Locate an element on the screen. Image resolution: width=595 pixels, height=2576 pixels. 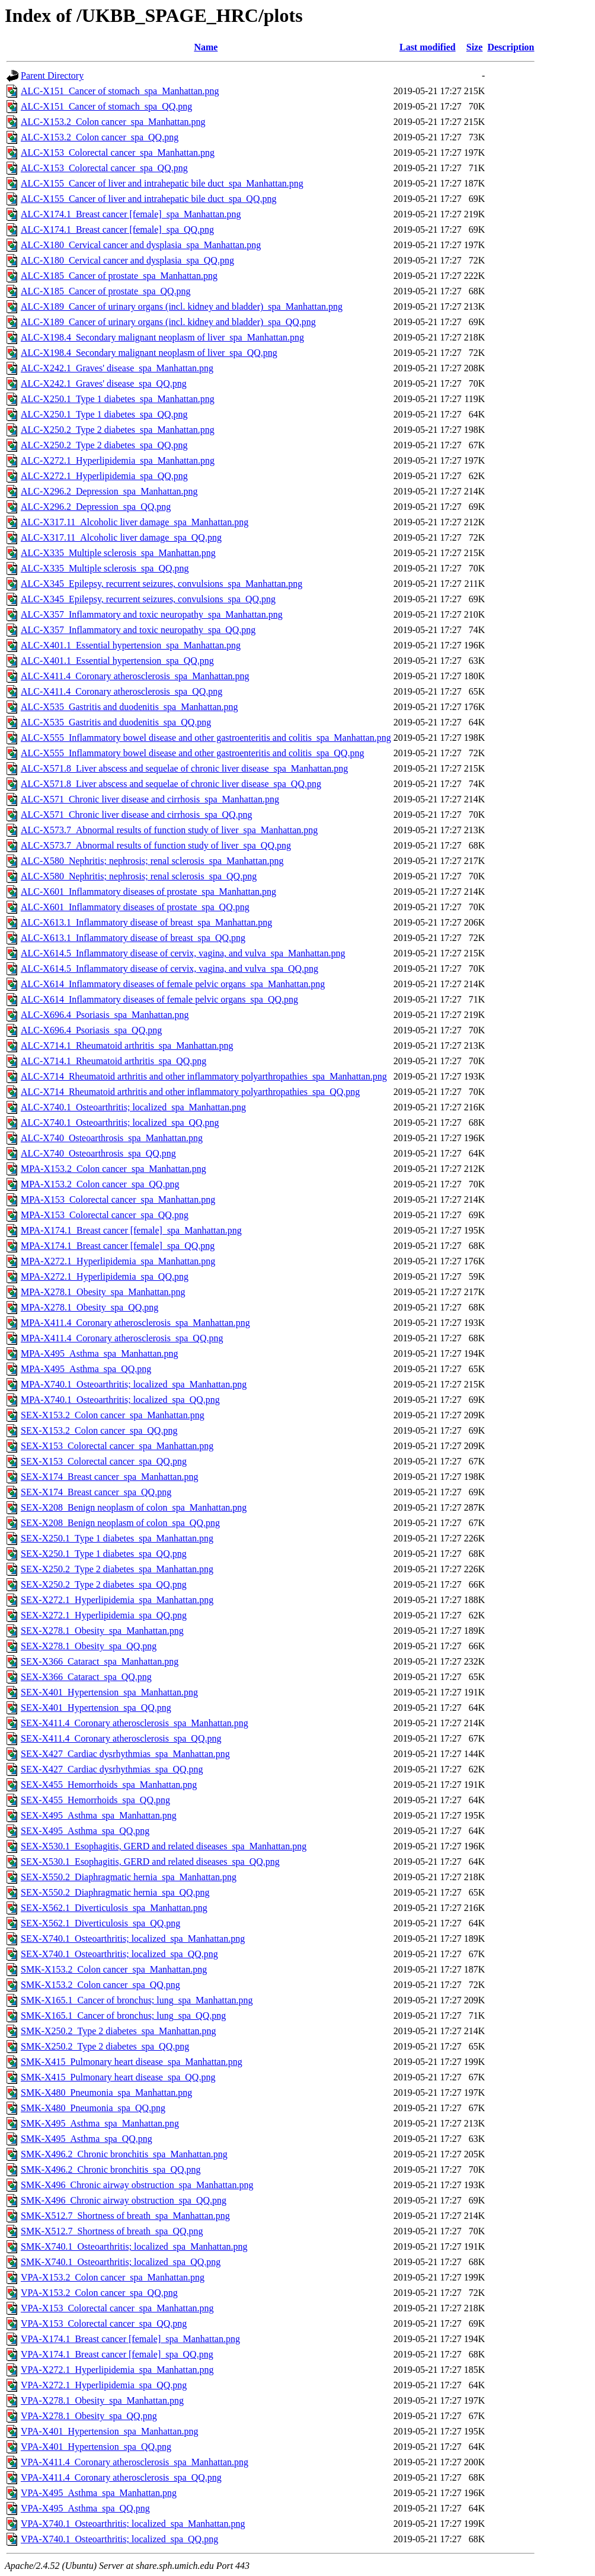
ALC-X555_Inflammatory bowel disease and other gastroenteritis and colitis_spa_Manhattan.png is located at coordinates (206, 738).